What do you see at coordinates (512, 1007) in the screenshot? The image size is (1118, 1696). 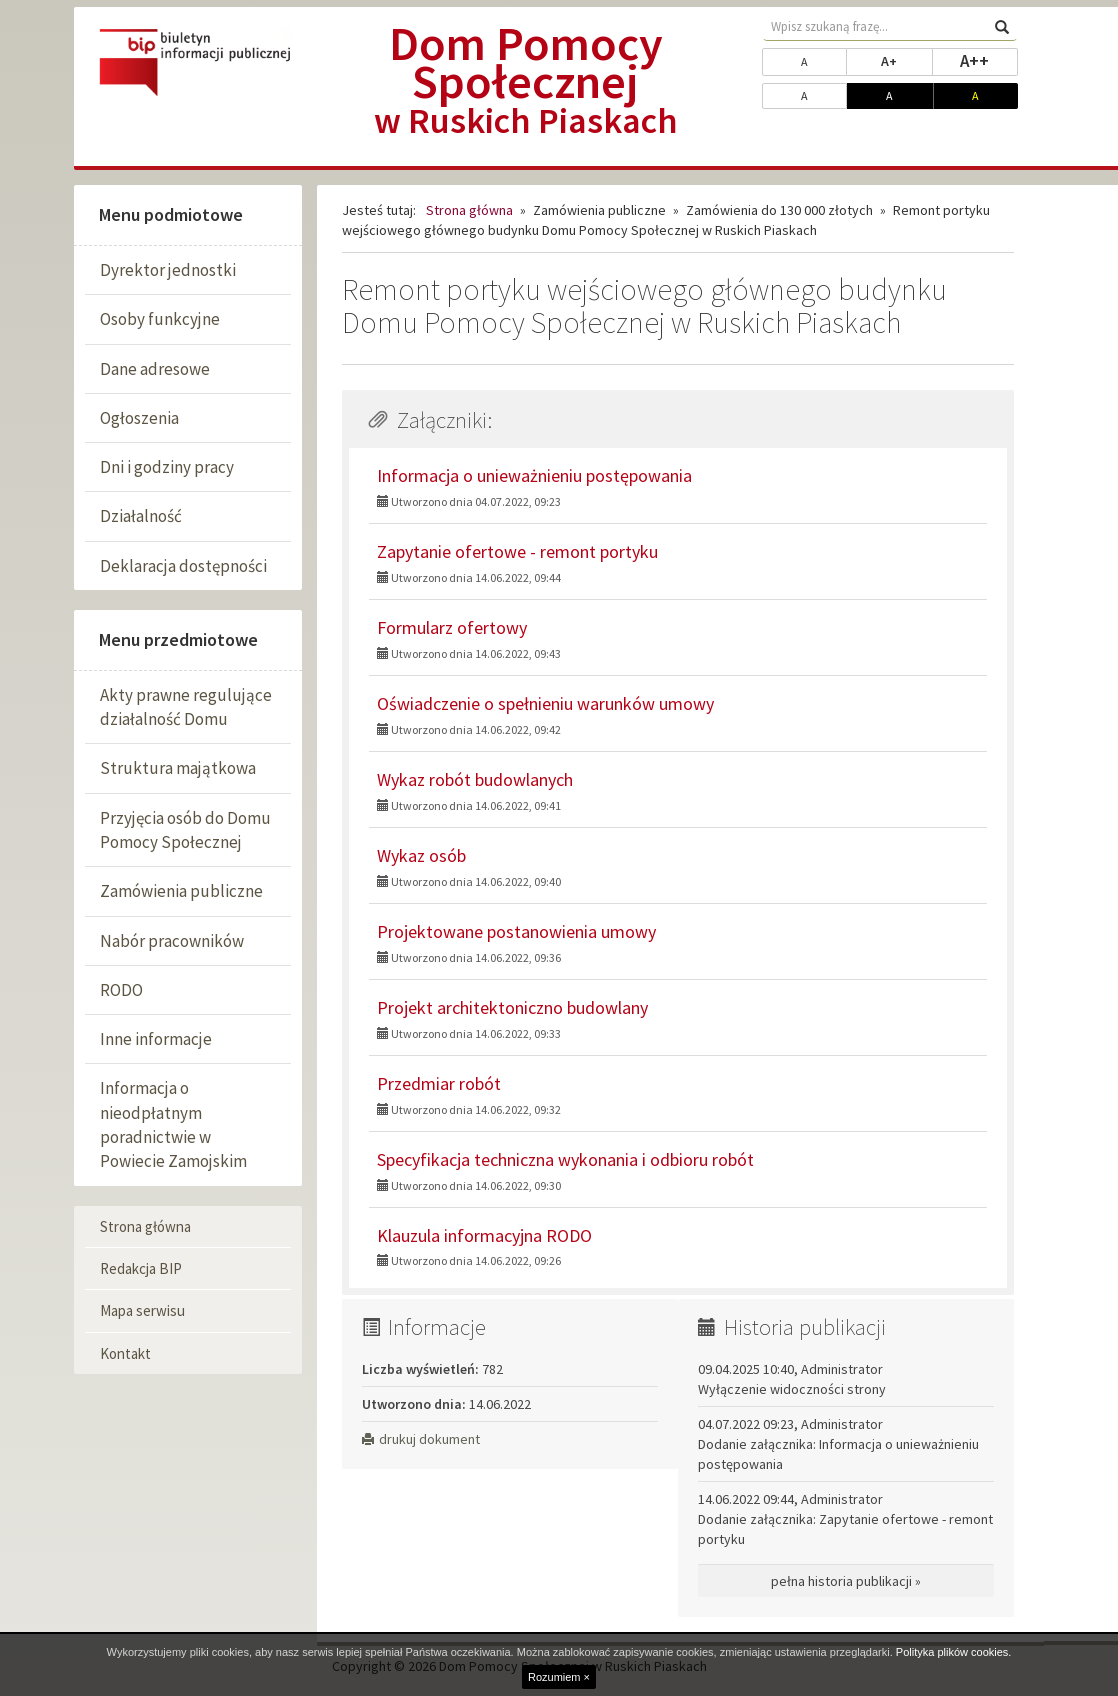 I see `Projekt architektoniczno budowlany` at bounding box center [512, 1007].